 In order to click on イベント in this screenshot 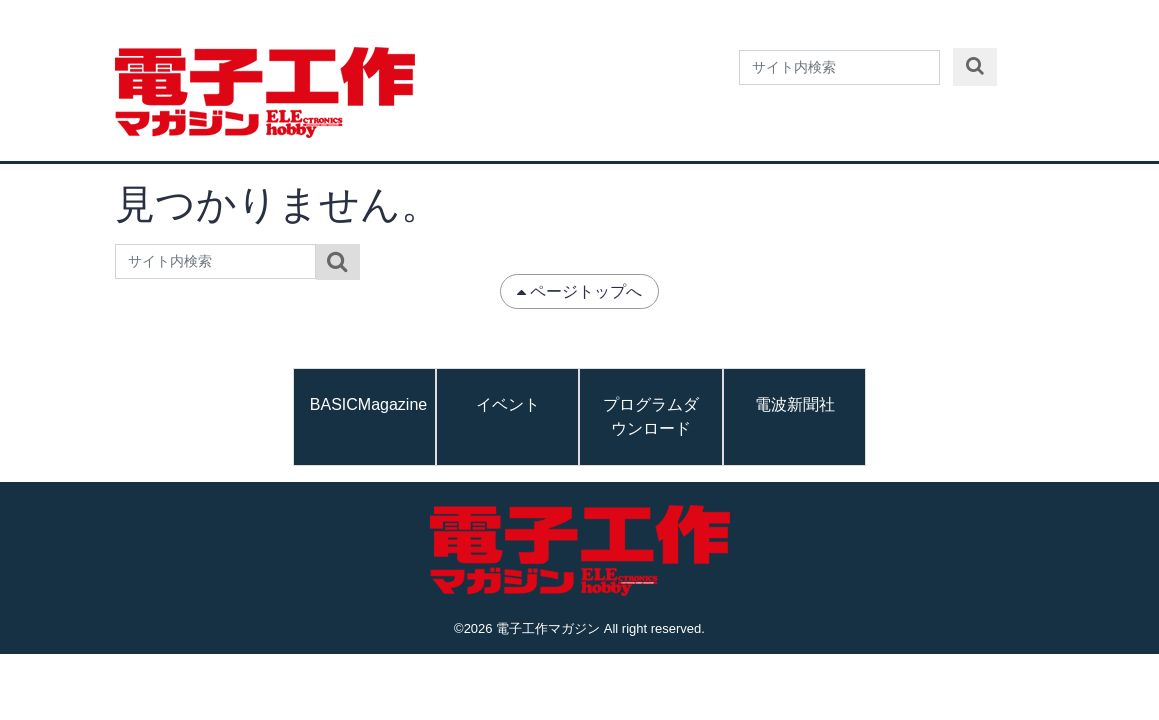, I will do `click(508, 404)`.